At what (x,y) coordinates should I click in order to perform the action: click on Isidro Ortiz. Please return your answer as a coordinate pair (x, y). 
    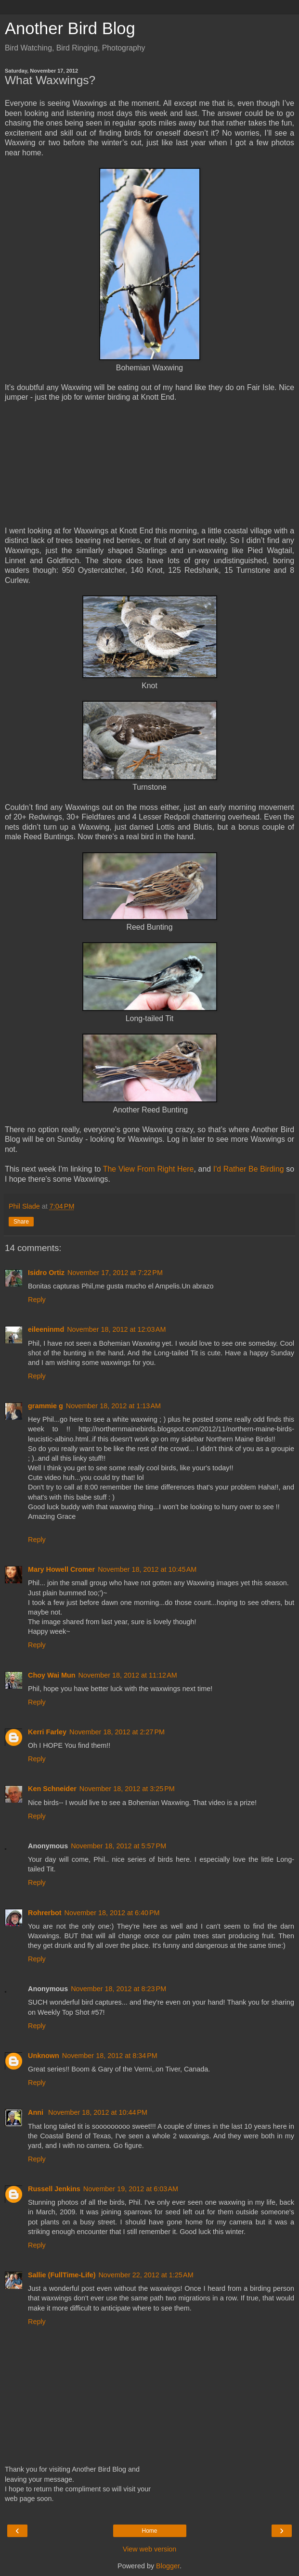
    Looking at the image, I should click on (46, 1272).